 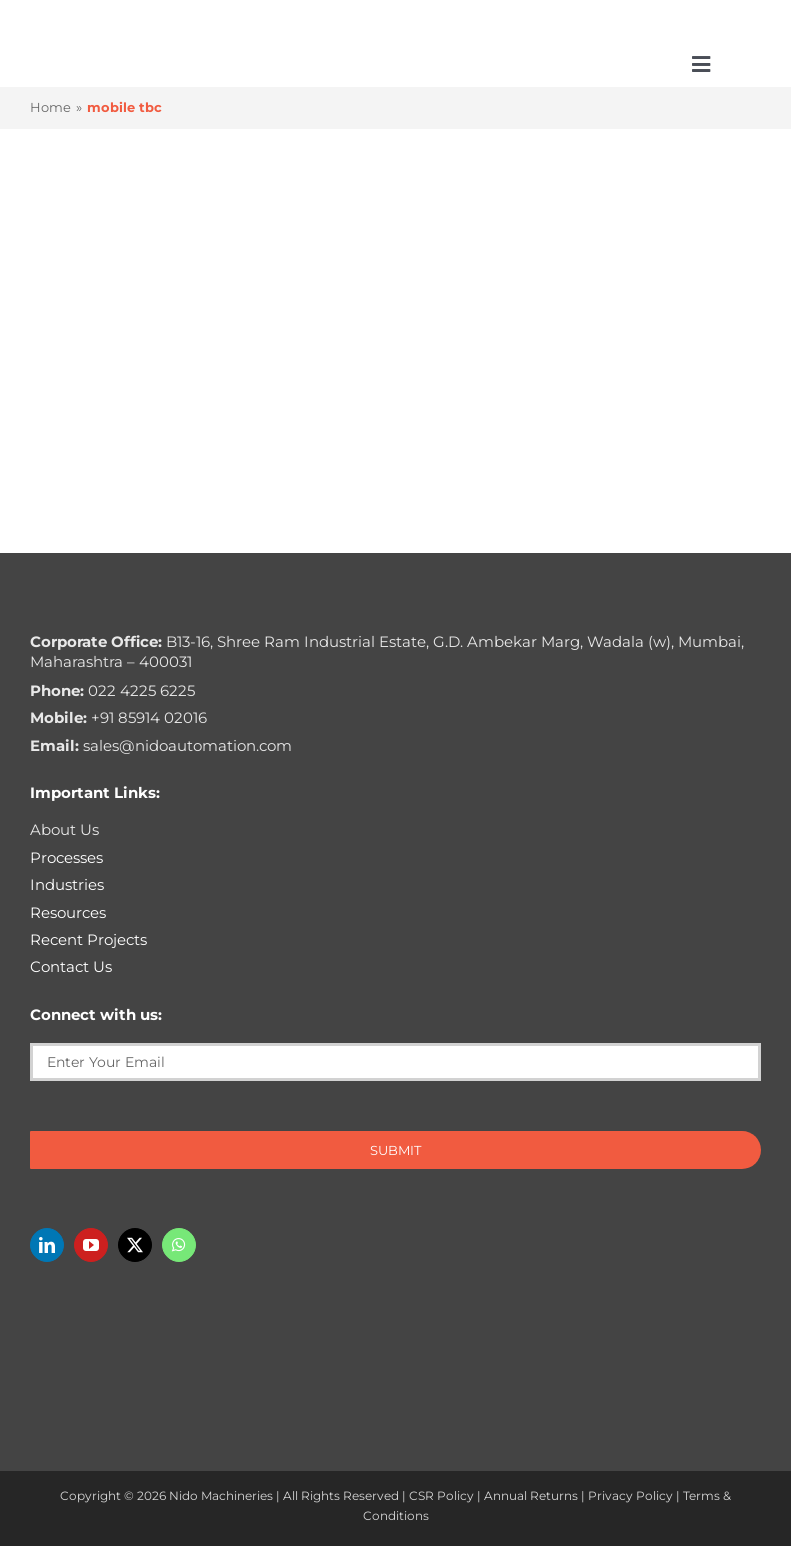 What do you see at coordinates (118, 717) in the screenshot?
I see `+91 85914 02016` at bounding box center [118, 717].